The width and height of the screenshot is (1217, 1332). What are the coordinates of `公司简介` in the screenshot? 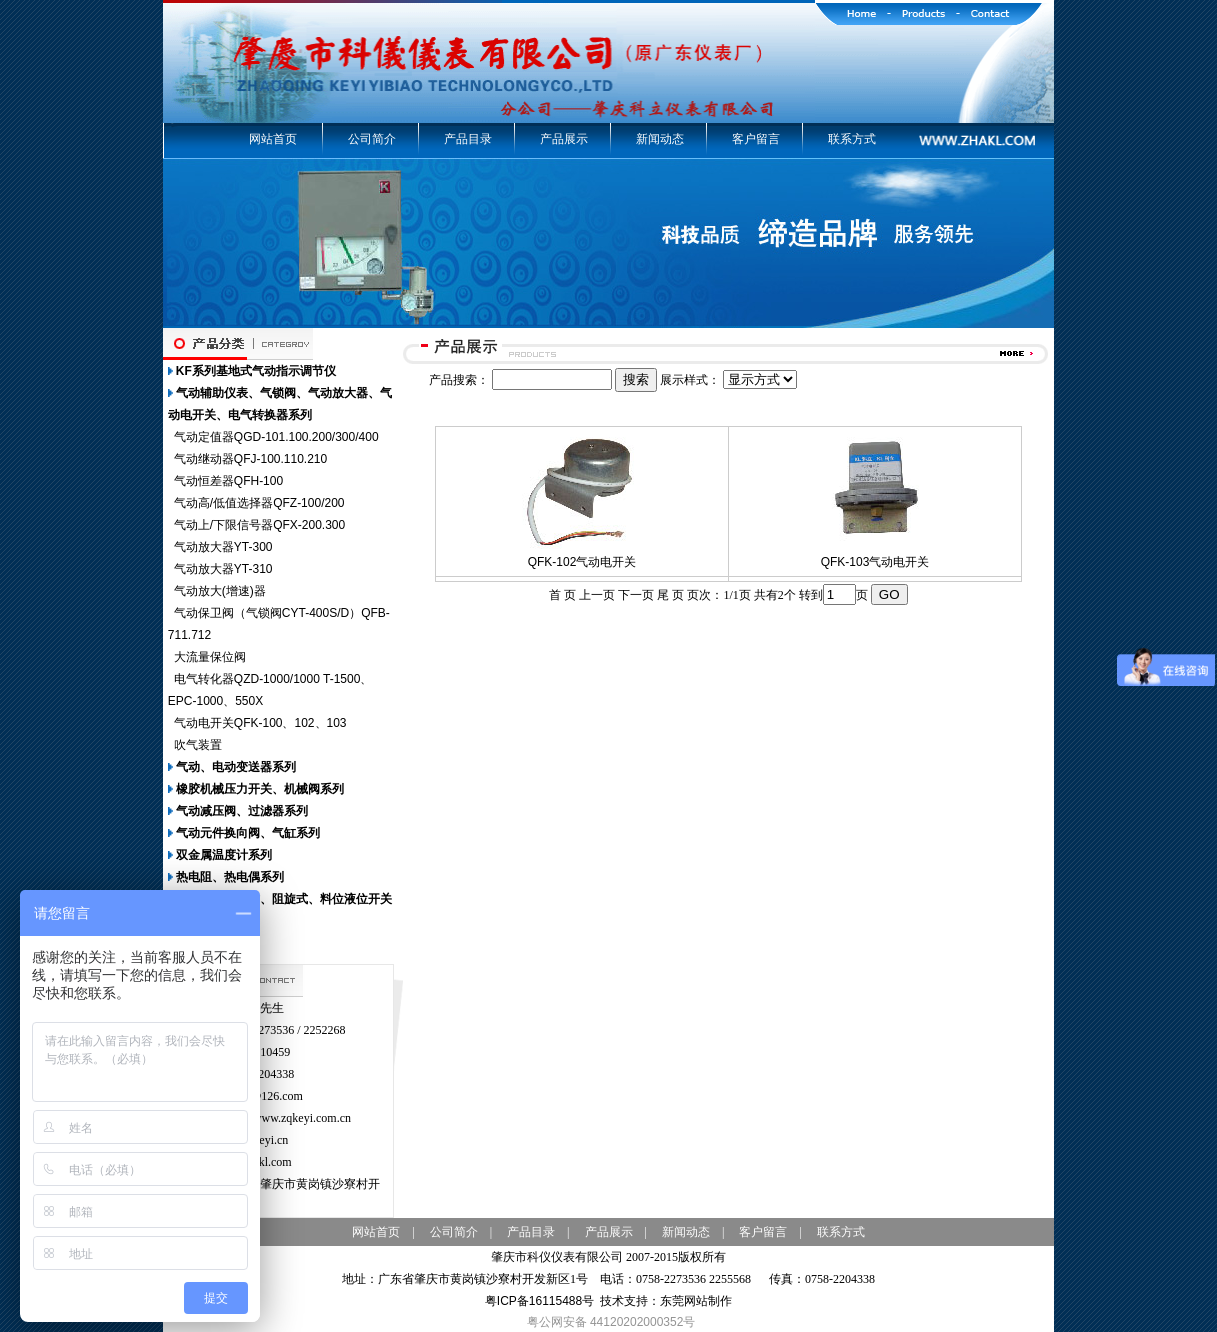 It's located at (372, 139).